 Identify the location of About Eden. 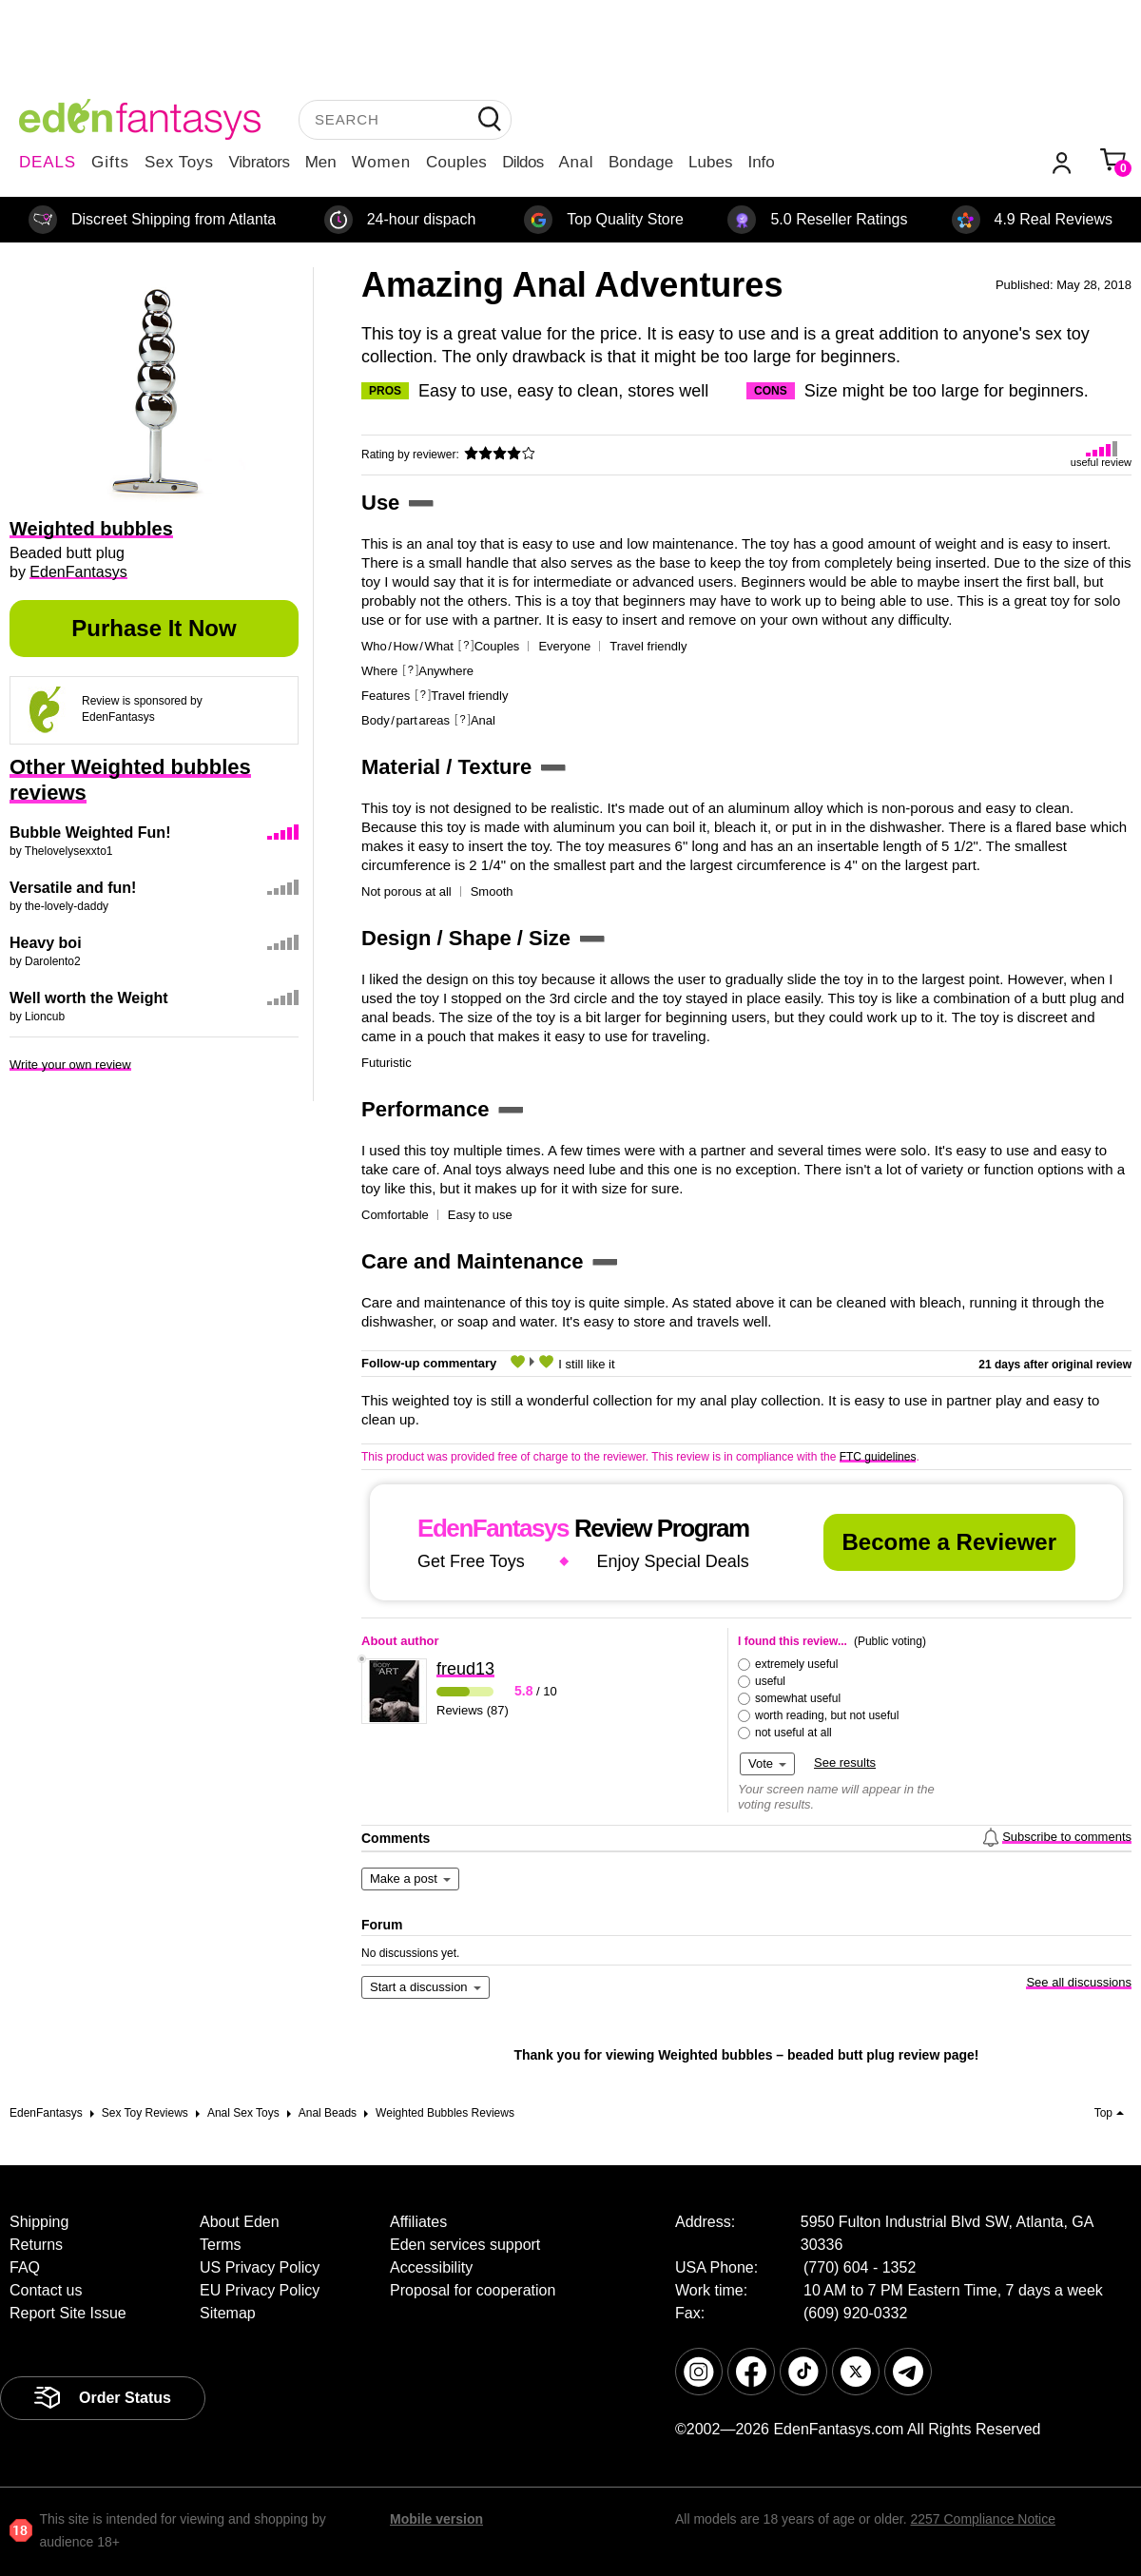
(240, 2222).